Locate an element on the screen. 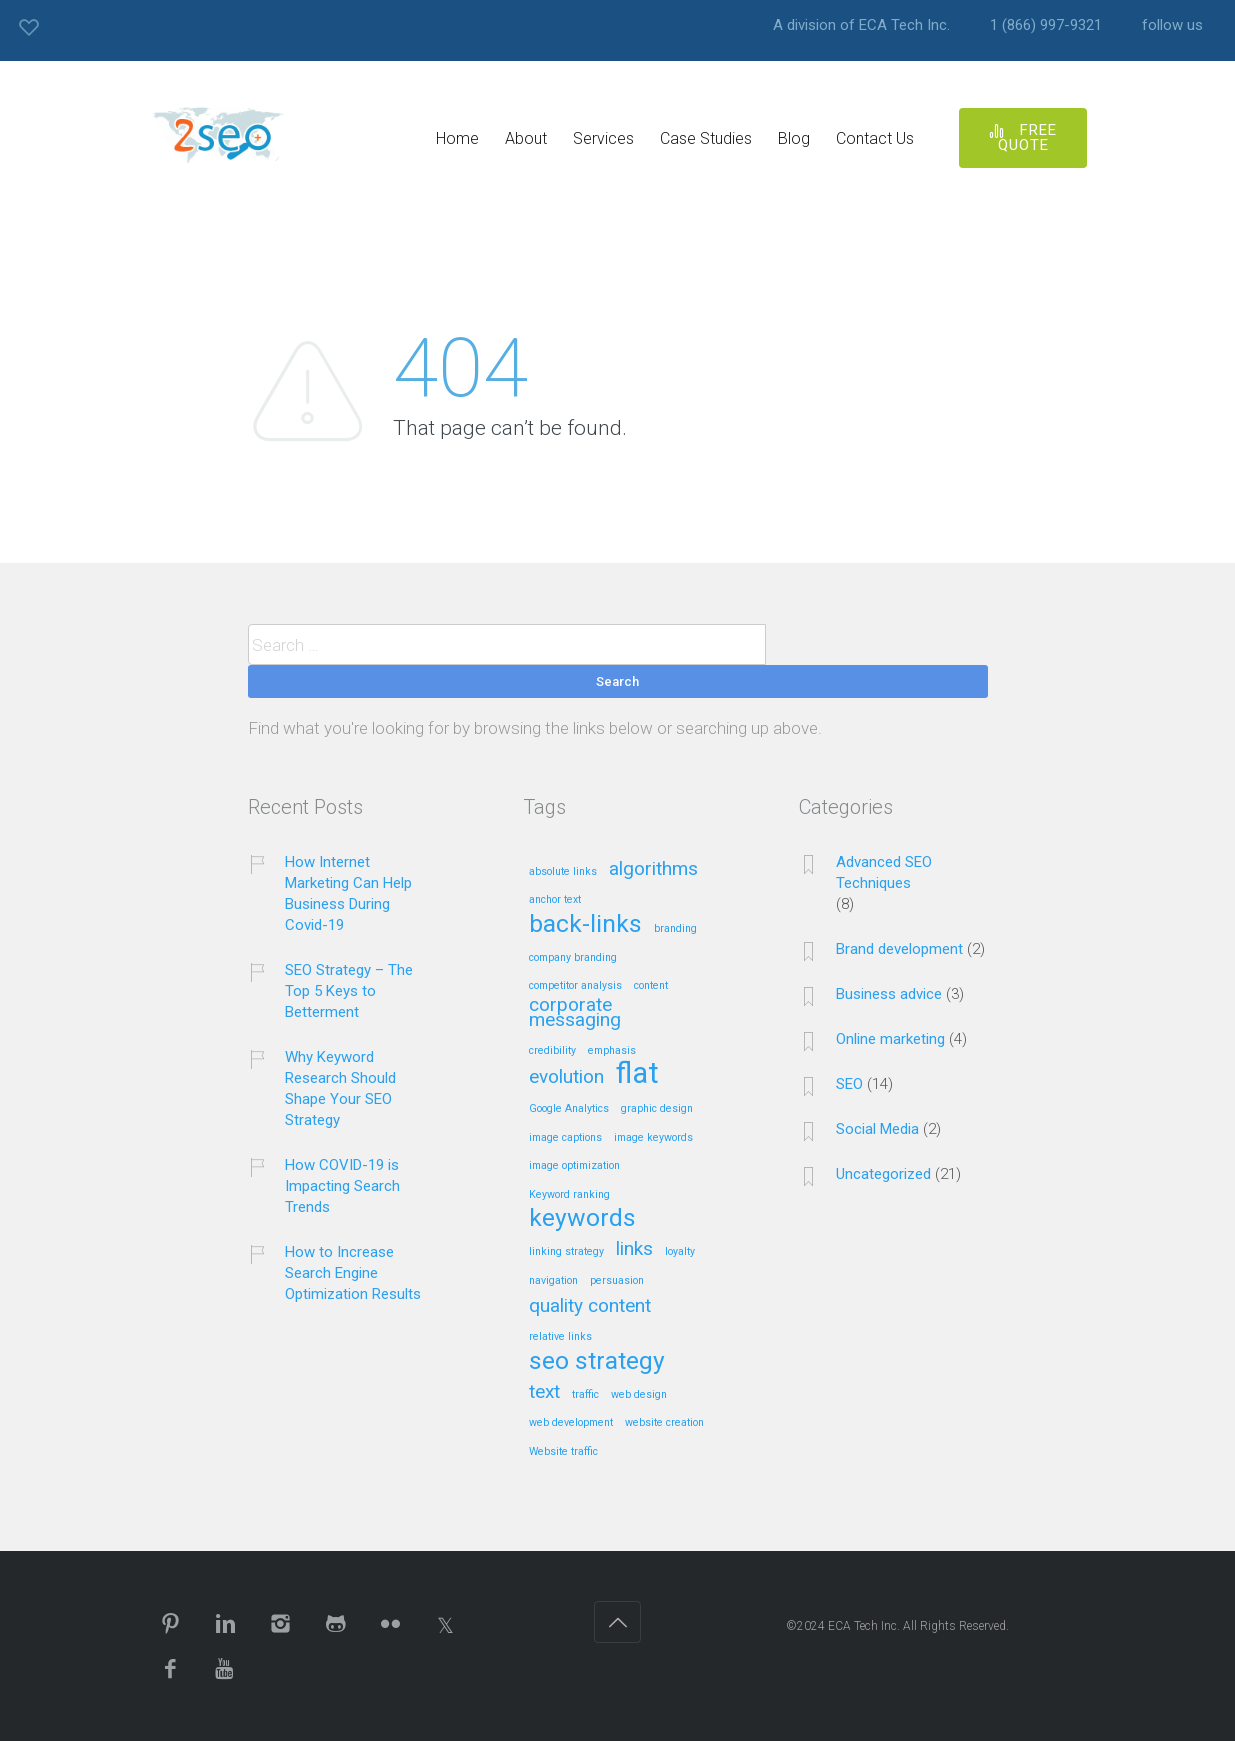 This screenshot has height=1741, width=1235. credibility [credibility (1 item)] is located at coordinates (552, 1051).